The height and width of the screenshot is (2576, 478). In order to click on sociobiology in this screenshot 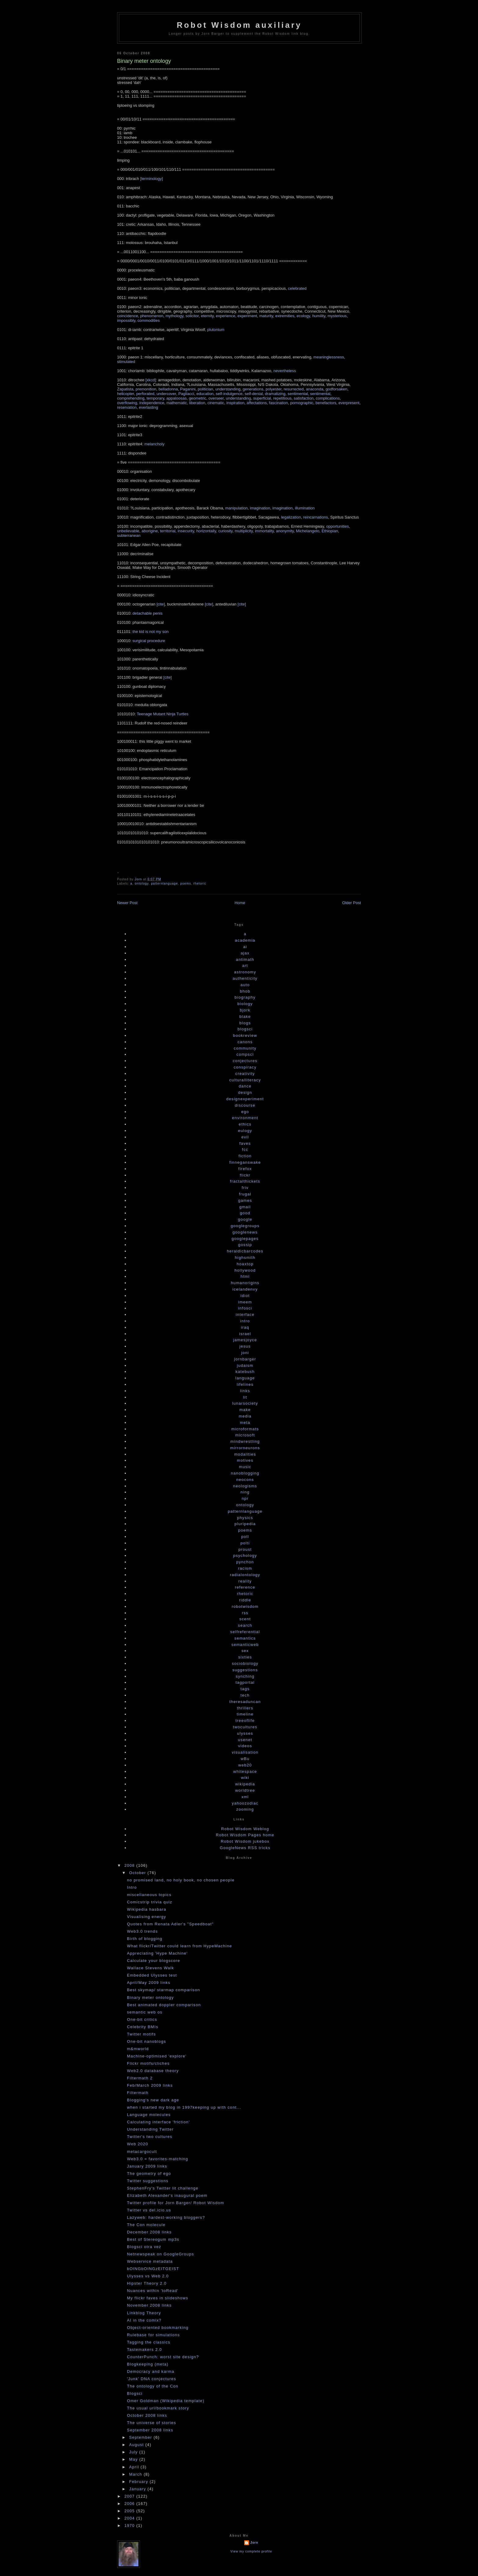, I will do `click(245, 1667)`.